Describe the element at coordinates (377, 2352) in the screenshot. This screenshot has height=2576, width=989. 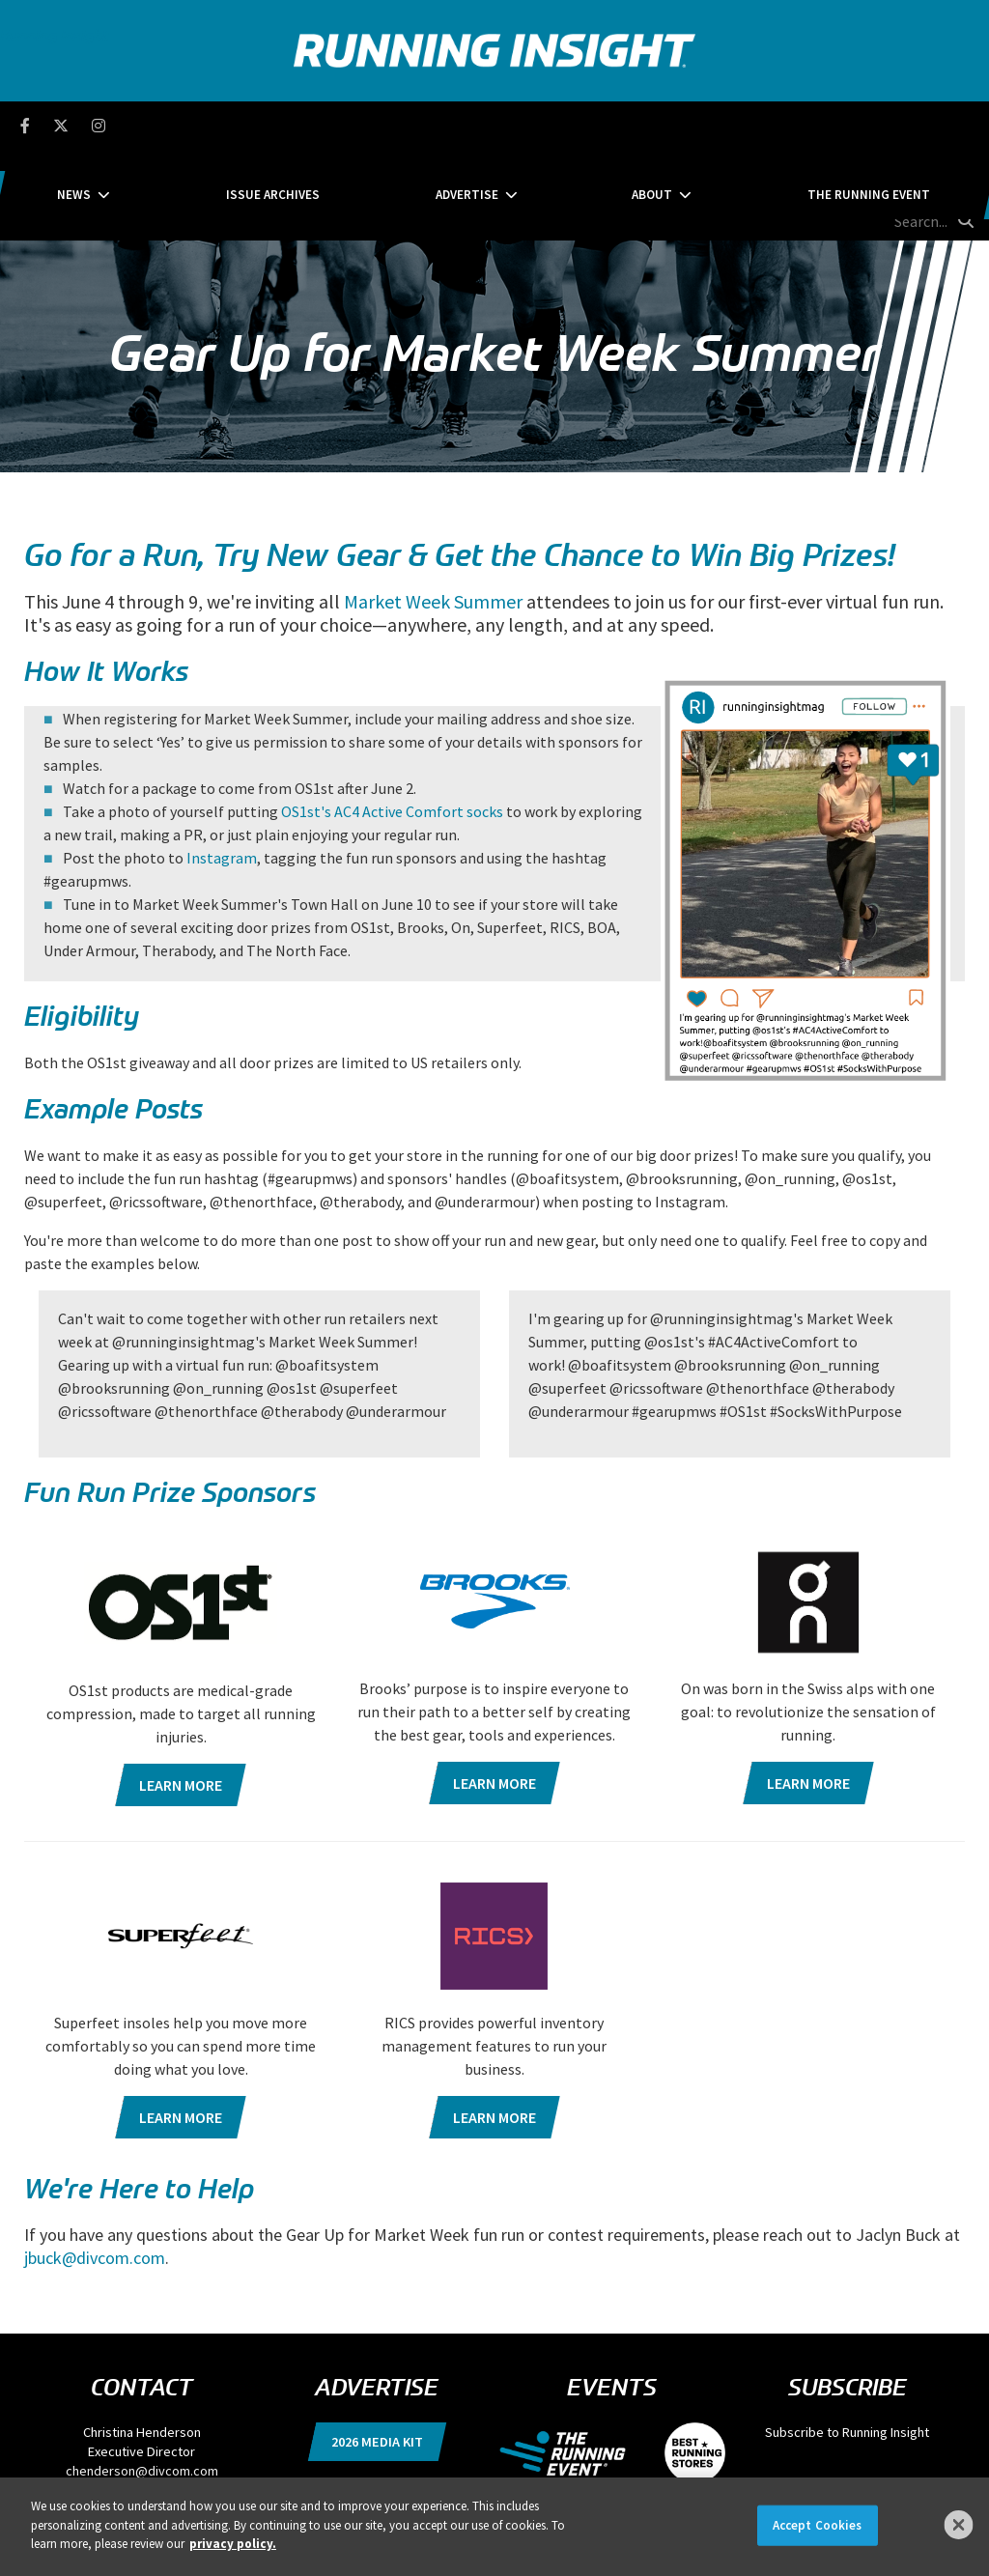
I see `2026 Media Kit` at that location.